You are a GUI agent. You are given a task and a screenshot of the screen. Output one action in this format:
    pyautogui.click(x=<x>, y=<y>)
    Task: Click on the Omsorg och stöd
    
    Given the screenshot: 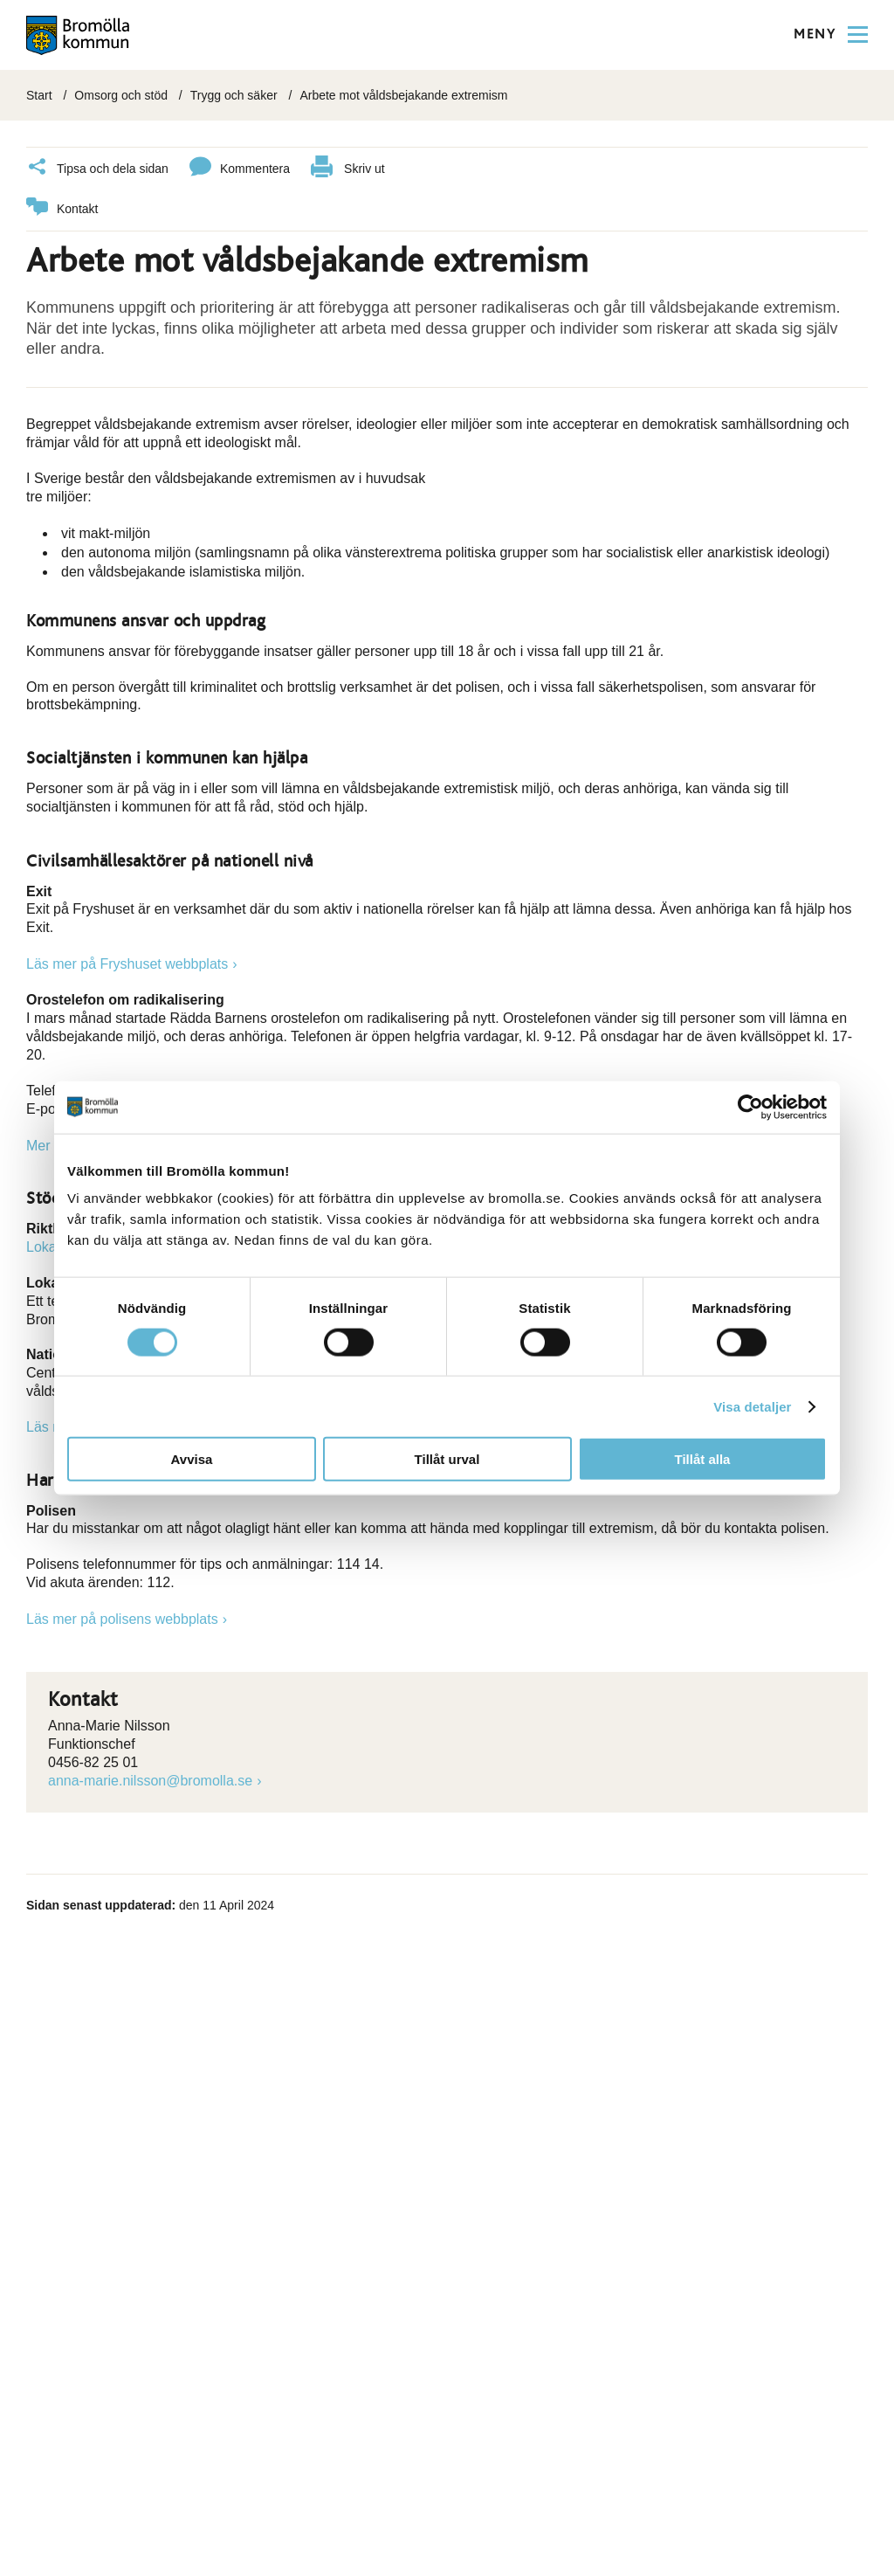 What is the action you would take?
    pyautogui.click(x=121, y=95)
    